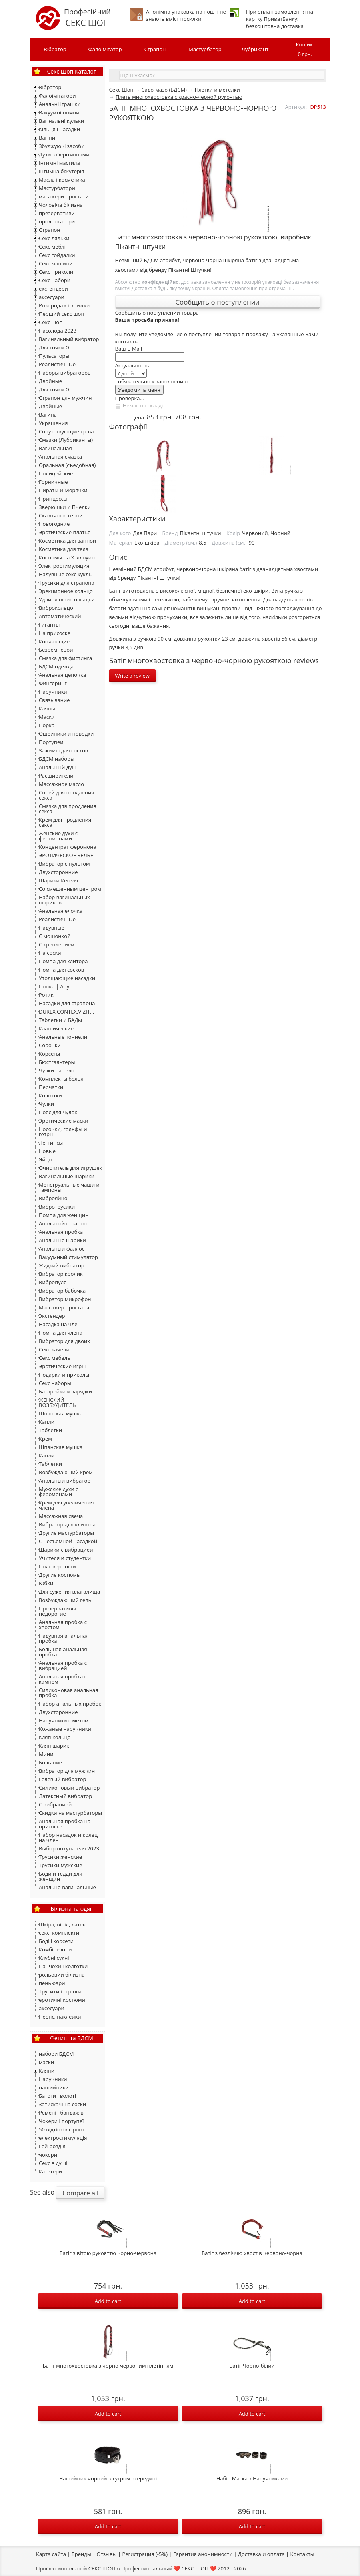  I want to click on Затискачі на соски, so click(62, 2104).